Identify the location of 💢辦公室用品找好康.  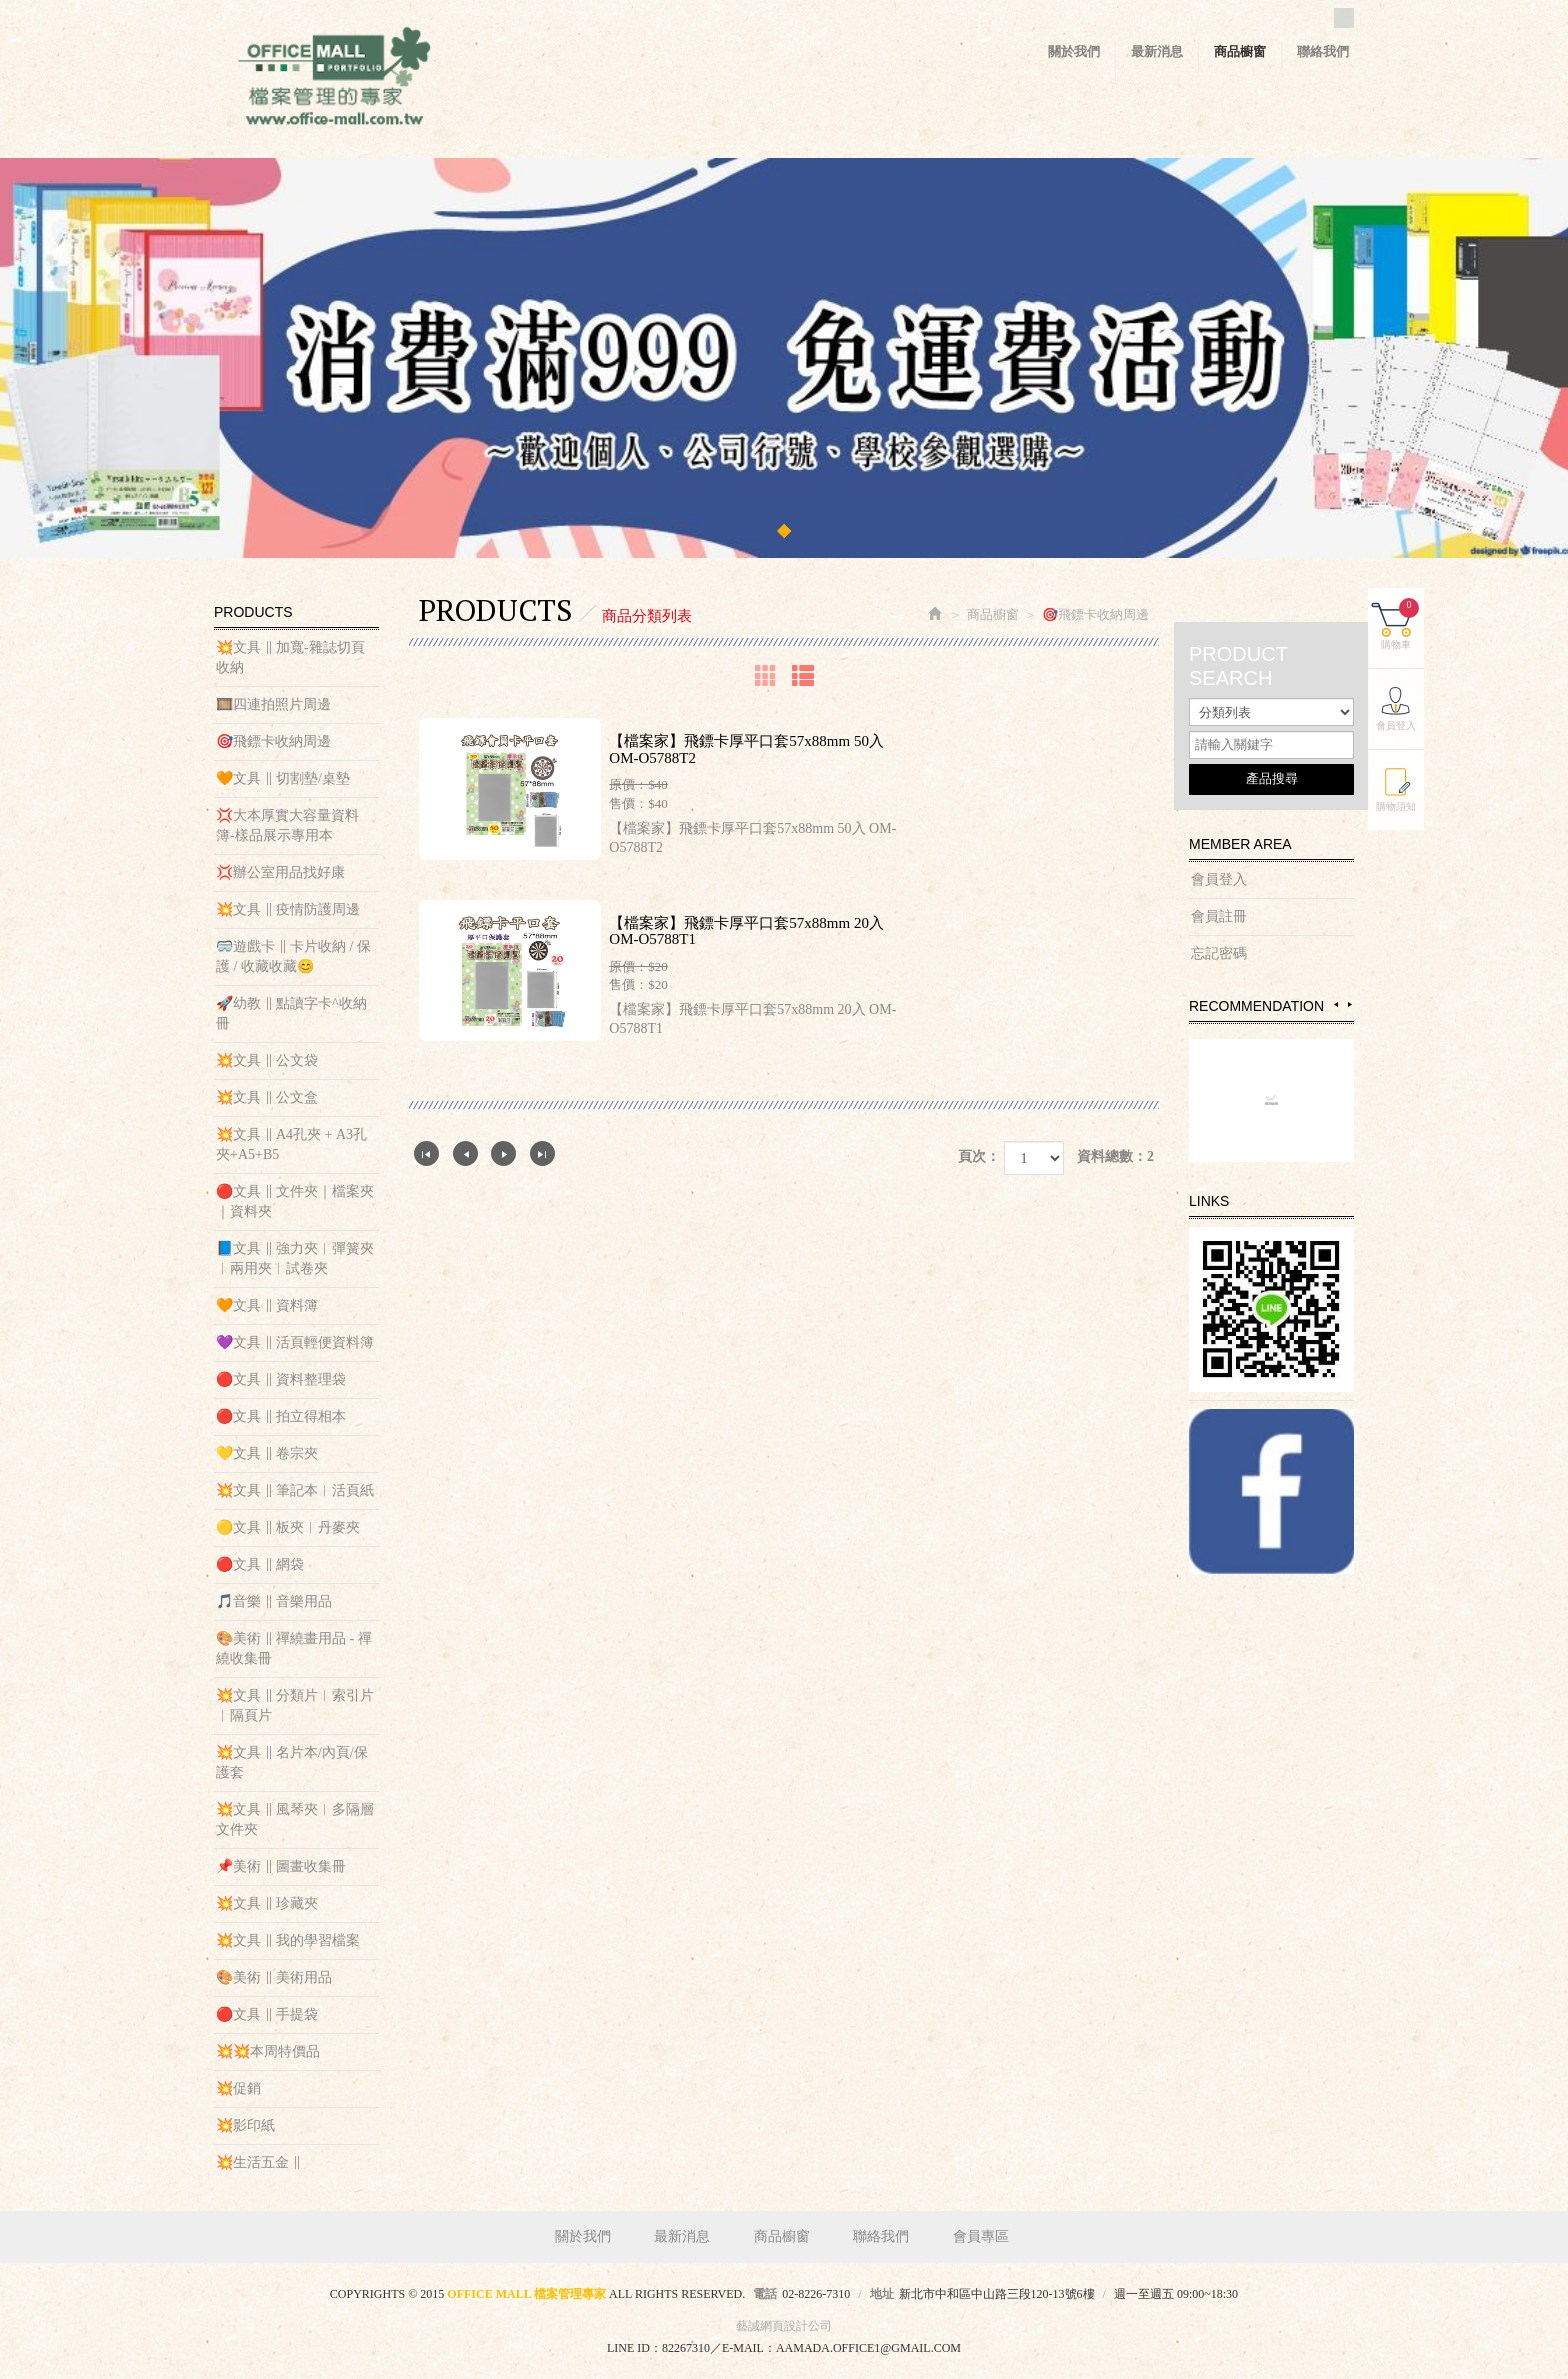
(280, 872).